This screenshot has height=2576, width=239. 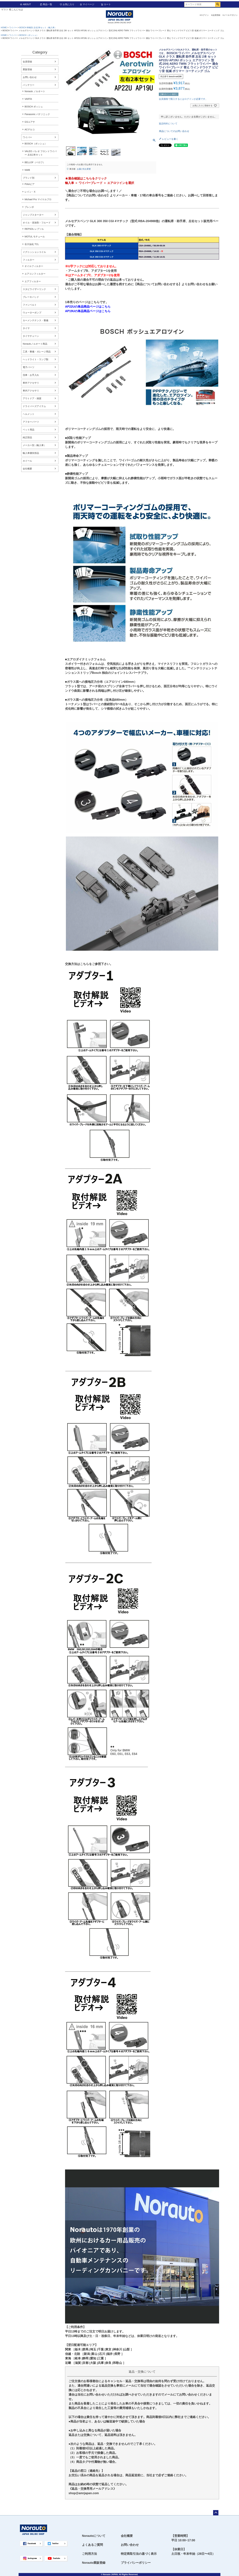 What do you see at coordinates (37, 114) in the screenshot?
I see `Panasonic パナソニック` at bounding box center [37, 114].